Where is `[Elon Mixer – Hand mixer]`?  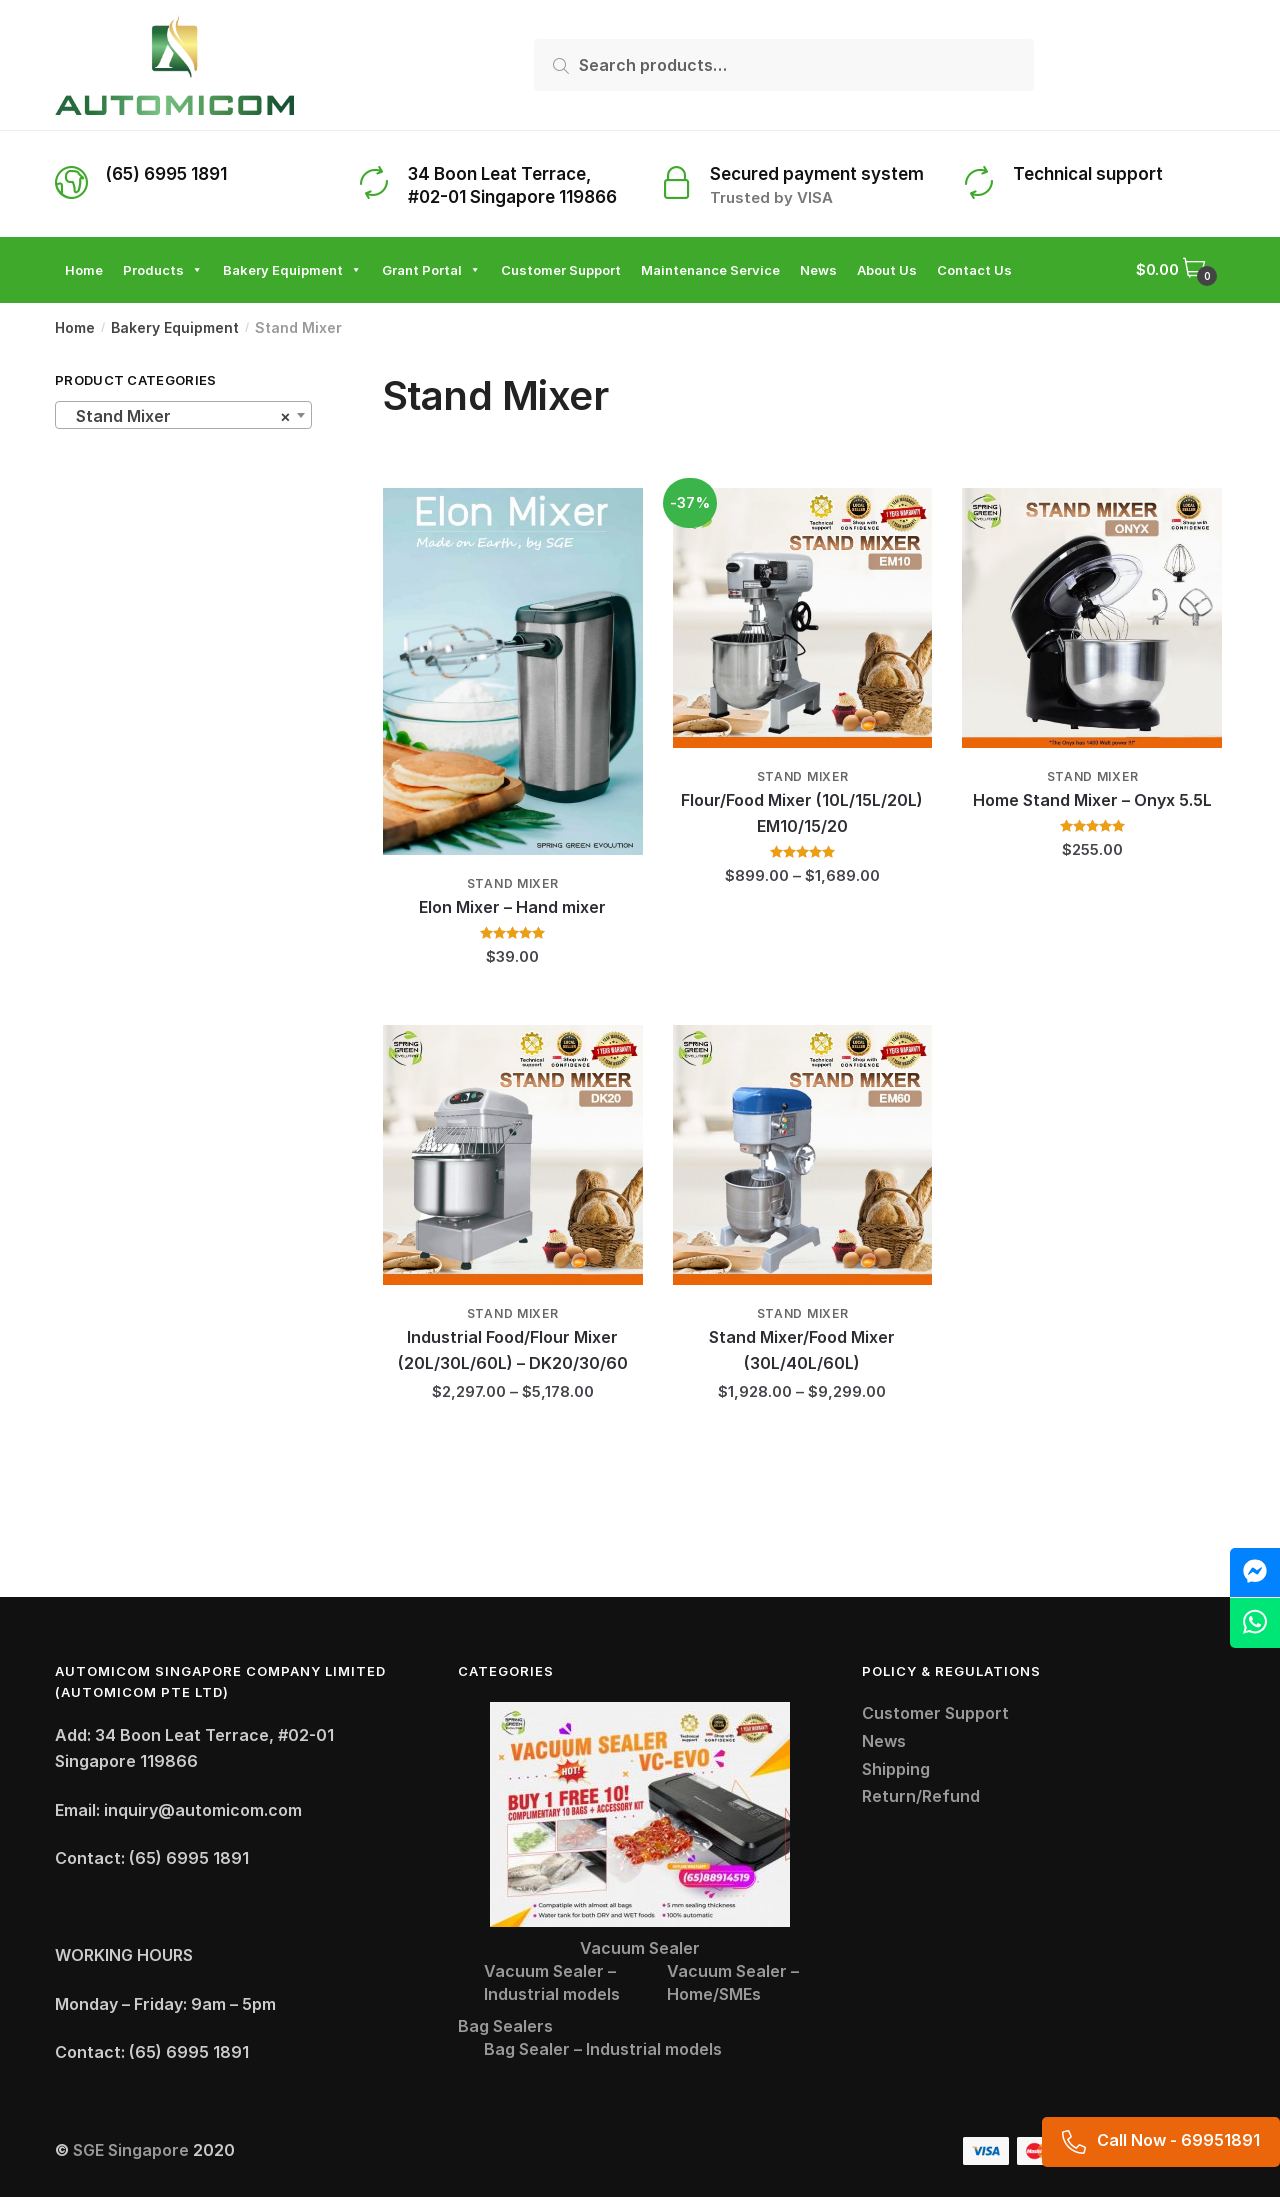
[Elon Mixer – Hand mixer] is located at coordinates (513, 671).